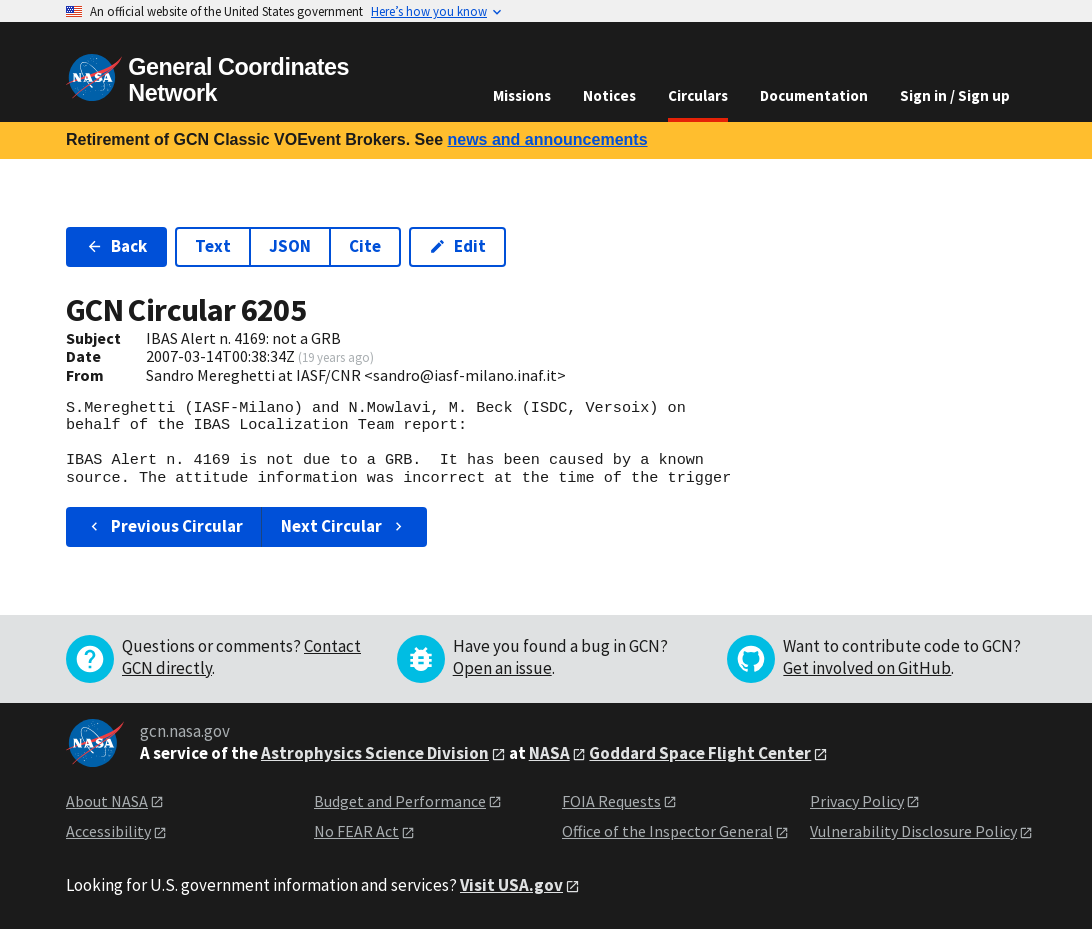 The height and width of the screenshot is (929, 1092). I want to click on Privacy Policy, so click(857, 801).